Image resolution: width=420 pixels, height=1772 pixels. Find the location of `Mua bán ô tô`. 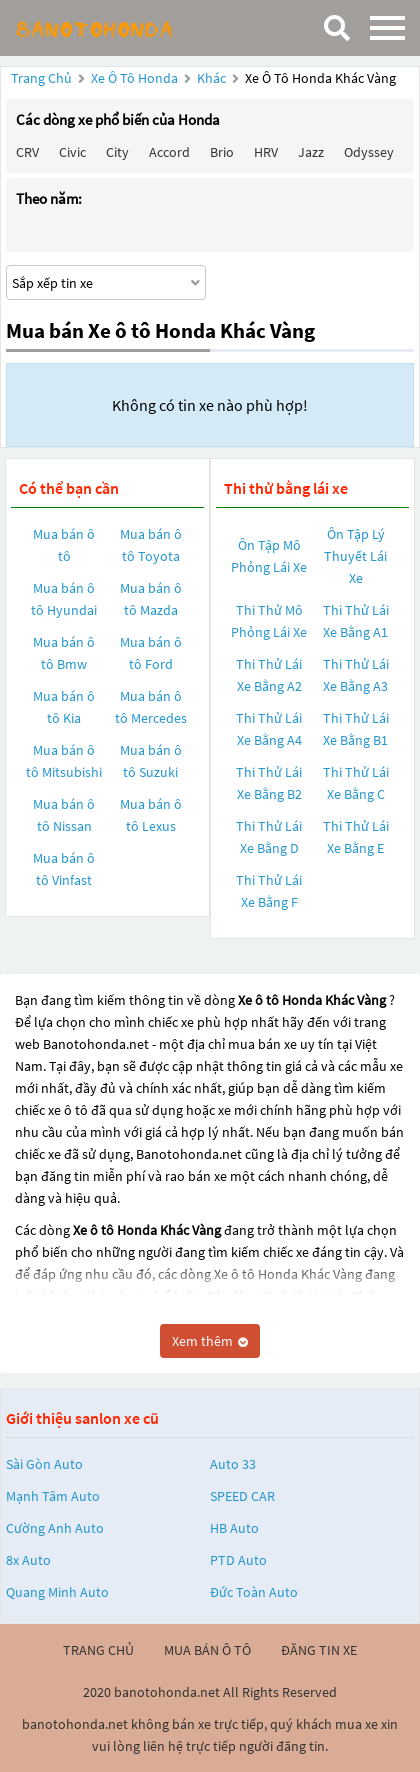

Mua bán ô tô is located at coordinates (64, 545).